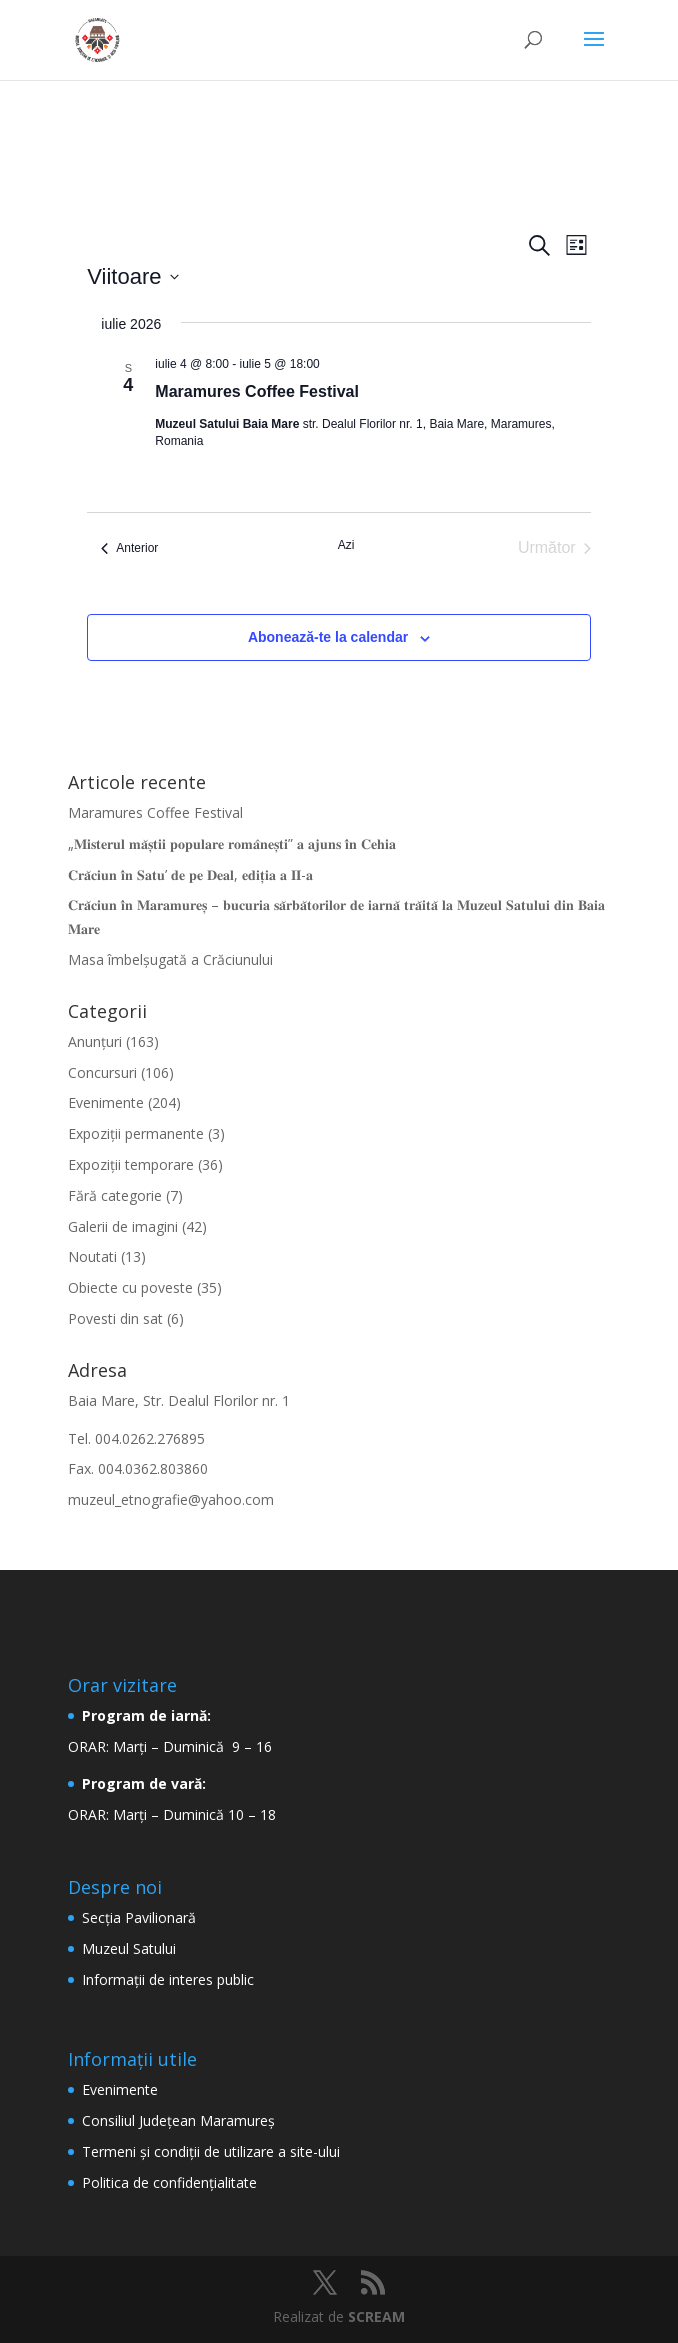 This screenshot has width=678, height=2343. What do you see at coordinates (115, 1318) in the screenshot?
I see `Povesti din sat` at bounding box center [115, 1318].